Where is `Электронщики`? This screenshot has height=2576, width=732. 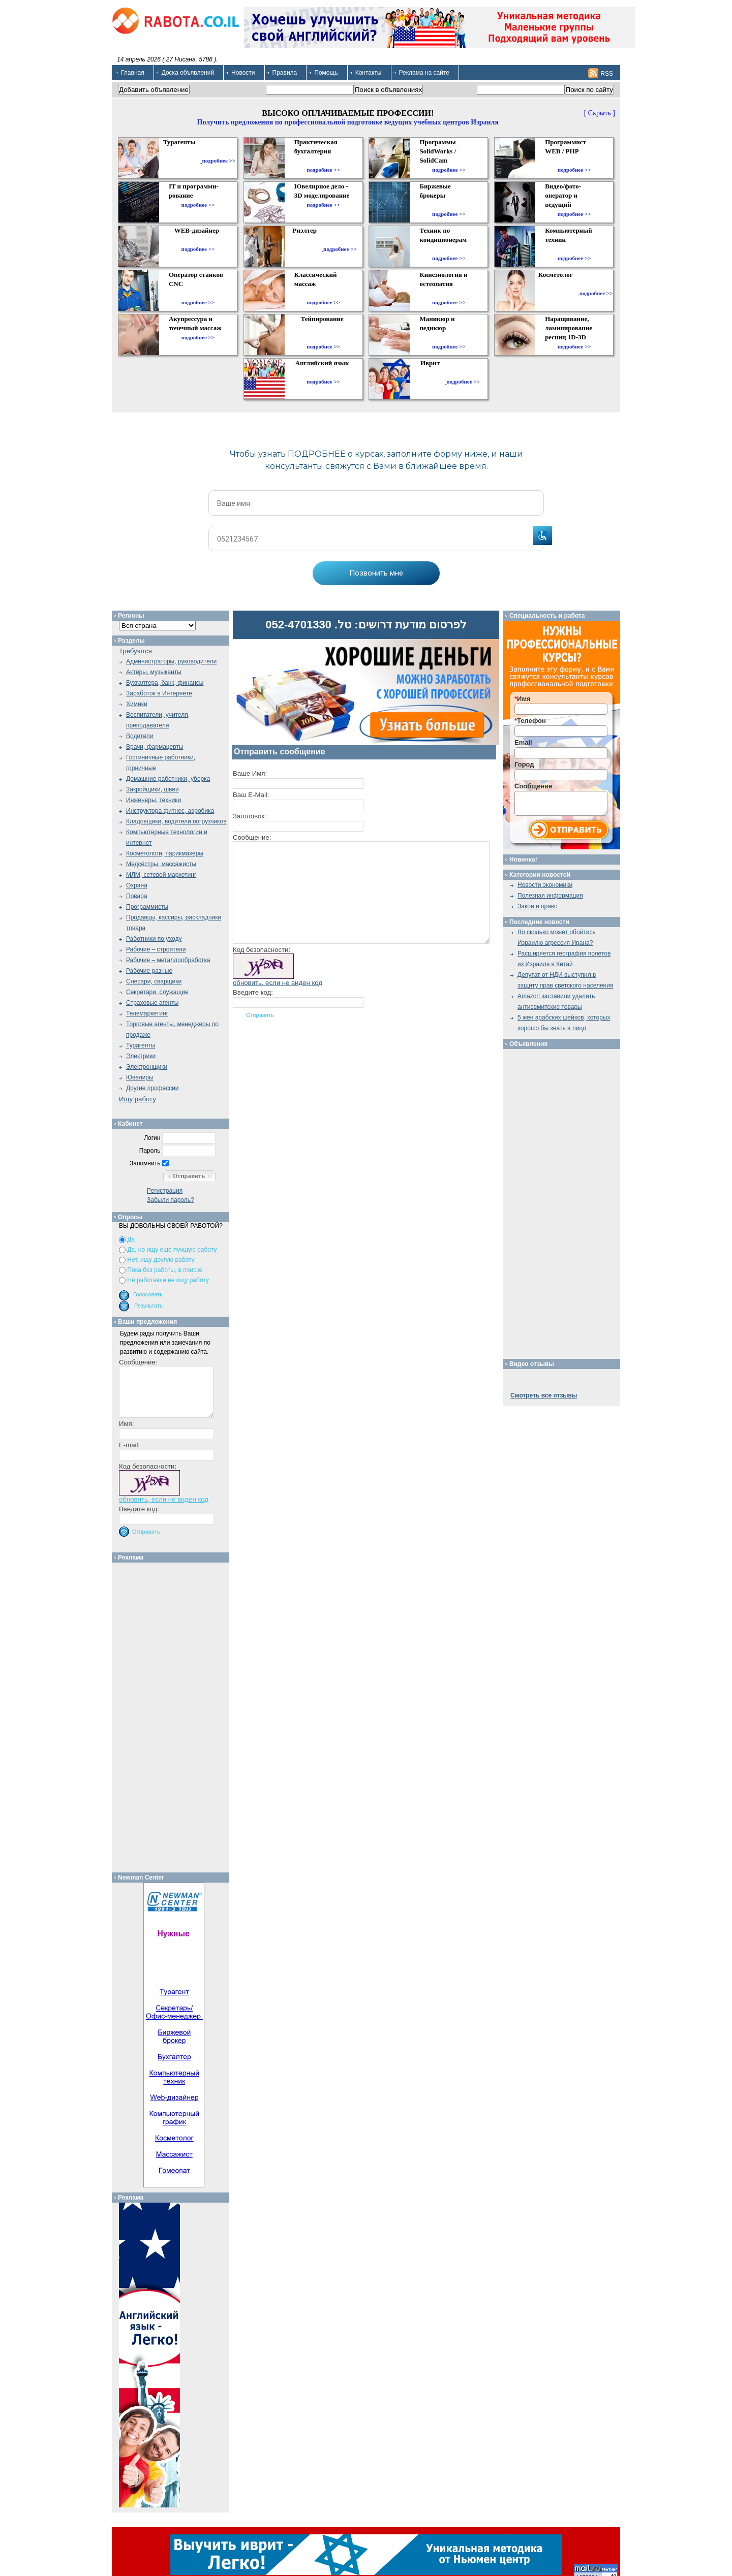 Электронщики is located at coordinates (146, 1066).